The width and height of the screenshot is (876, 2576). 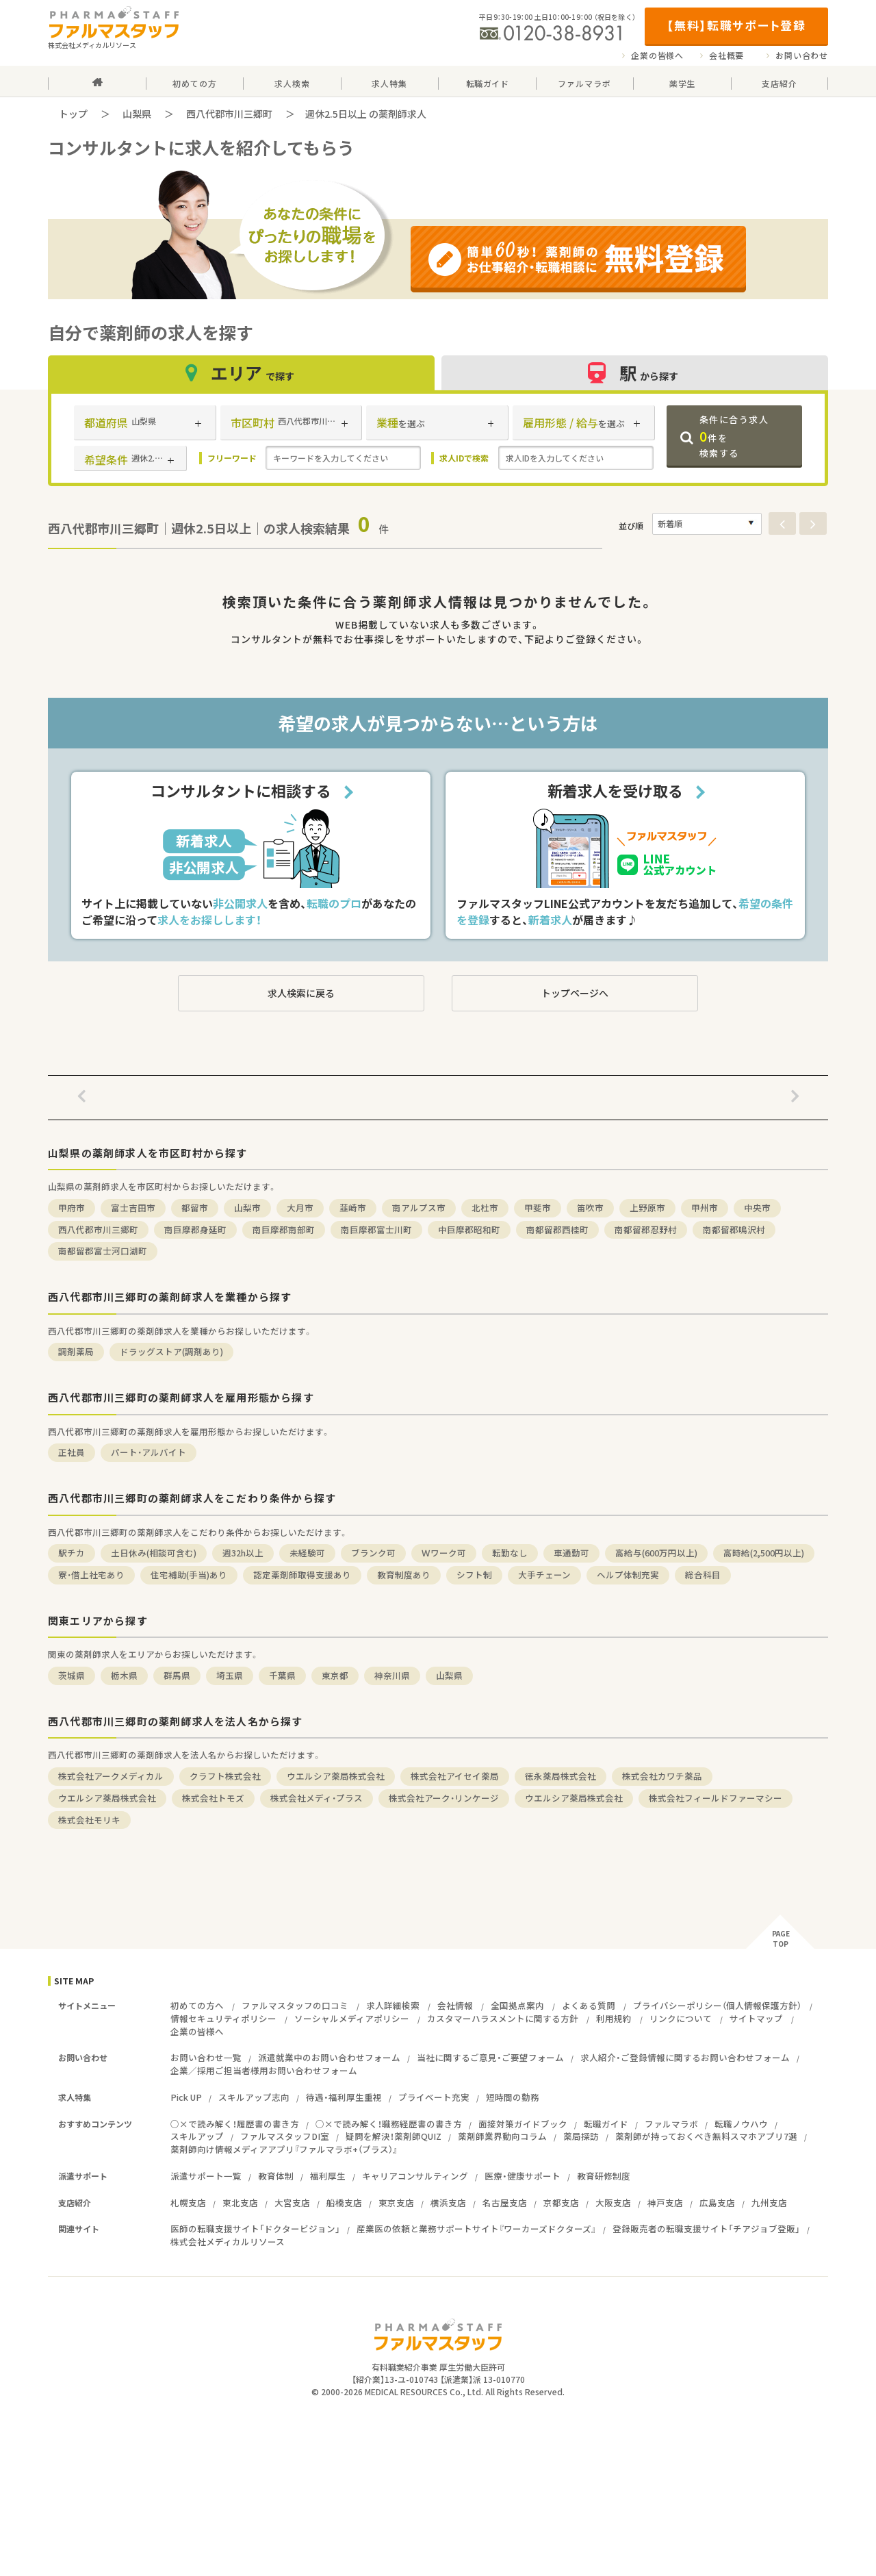 What do you see at coordinates (234, 2123) in the screenshot?
I see `○×で読み解く！履歴書の書き方` at bounding box center [234, 2123].